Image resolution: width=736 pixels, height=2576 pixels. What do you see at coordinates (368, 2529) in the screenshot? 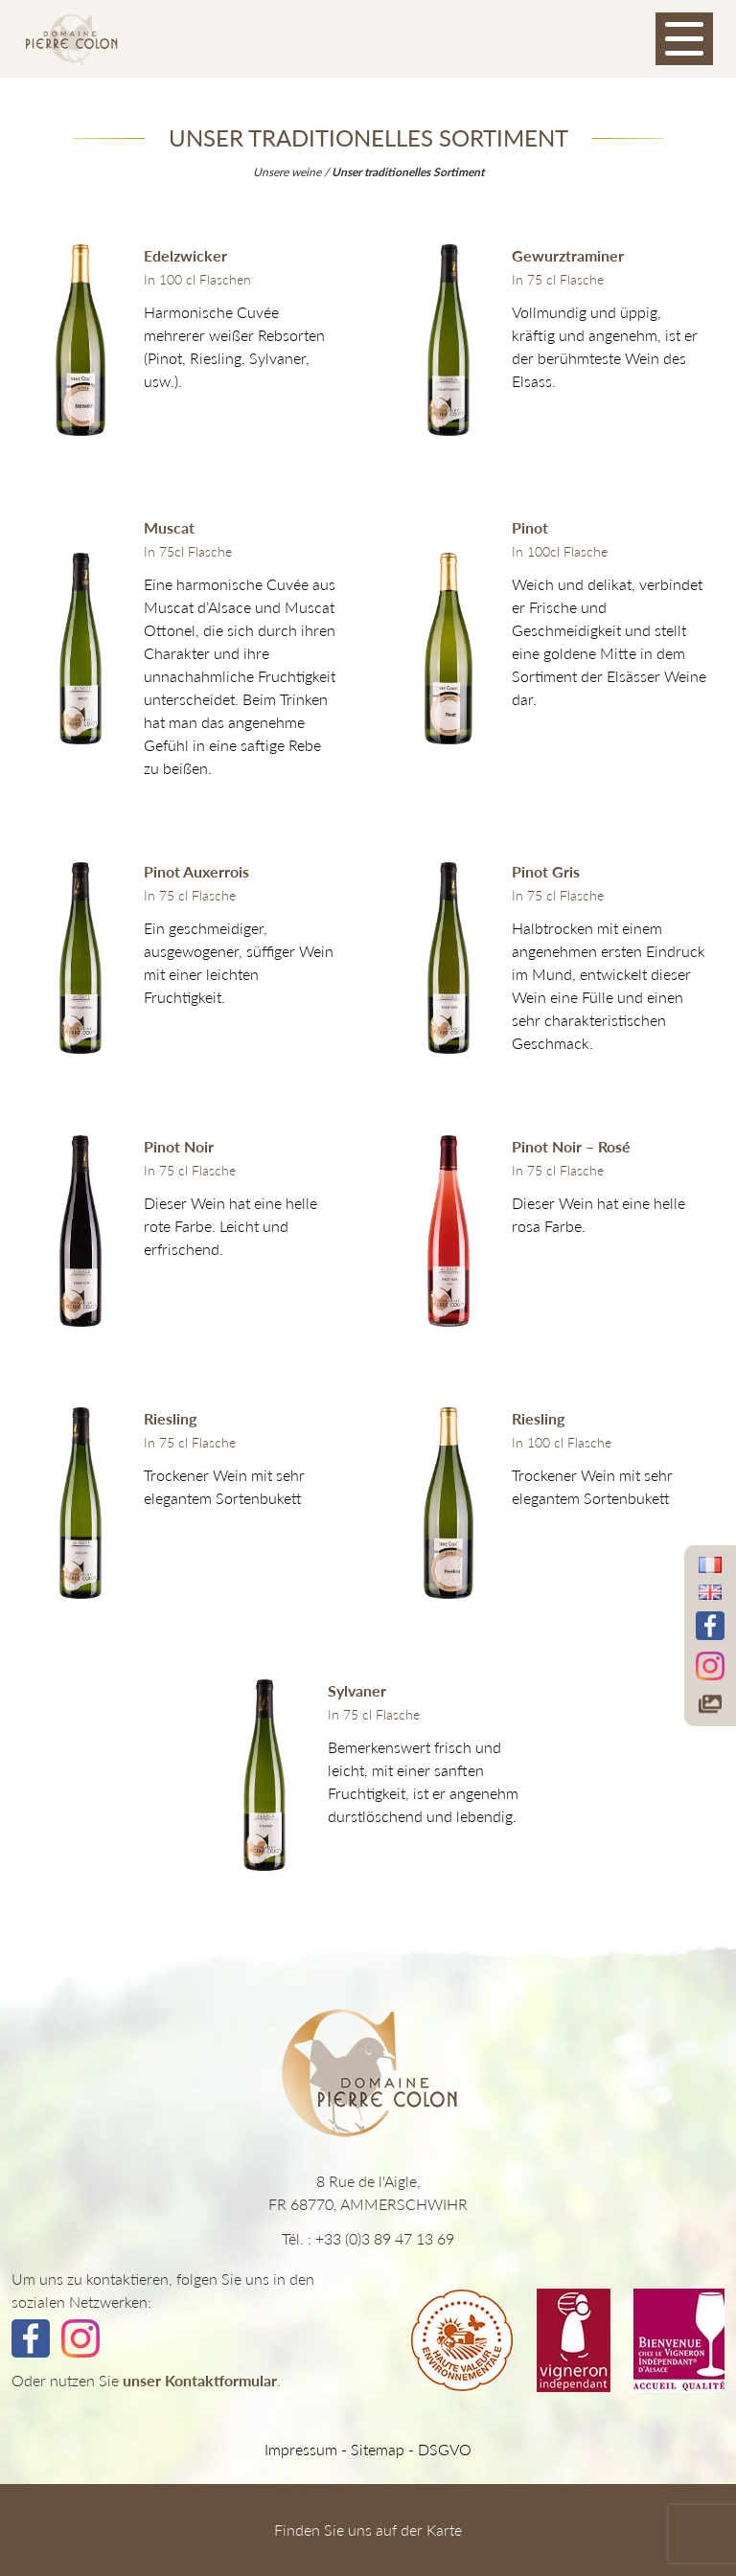
I see `Finden Sie uns auf der Karte` at bounding box center [368, 2529].